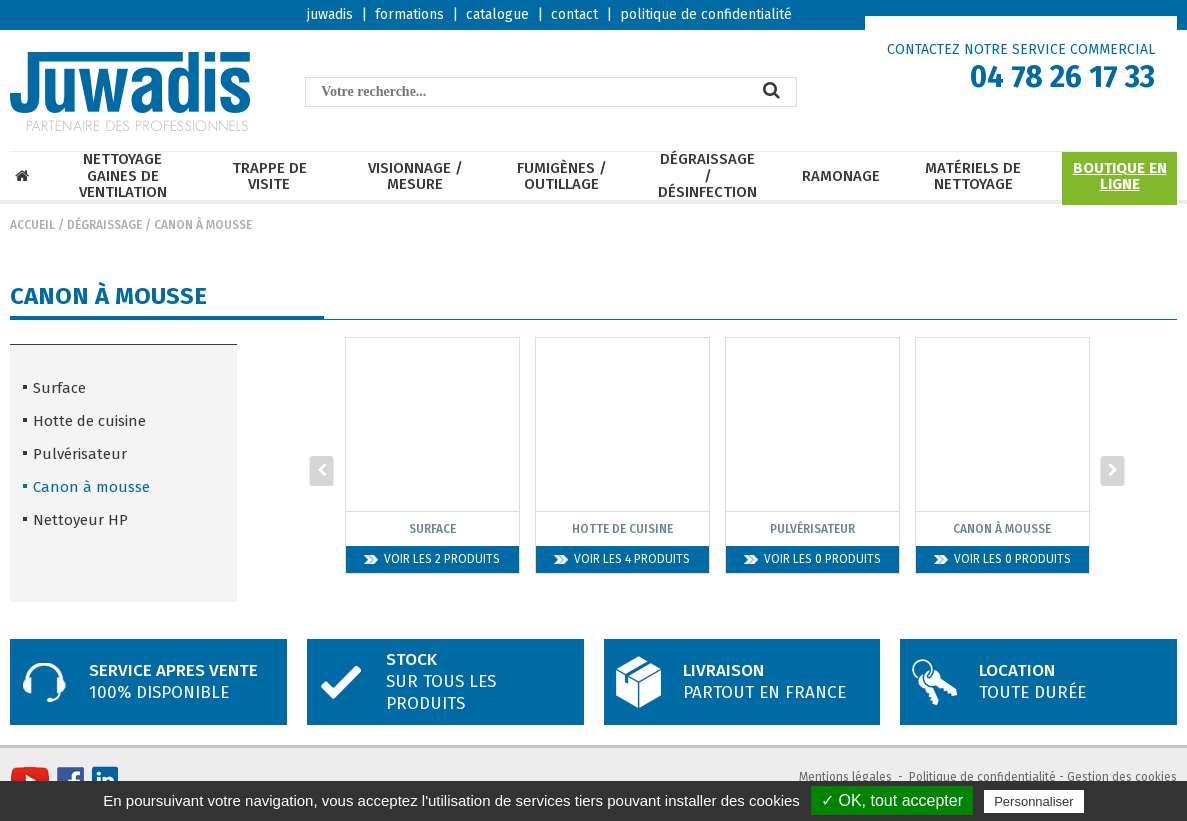  What do you see at coordinates (841, 176) in the screenshot?
I see `Ramonage` at bounding box center [841, 176].